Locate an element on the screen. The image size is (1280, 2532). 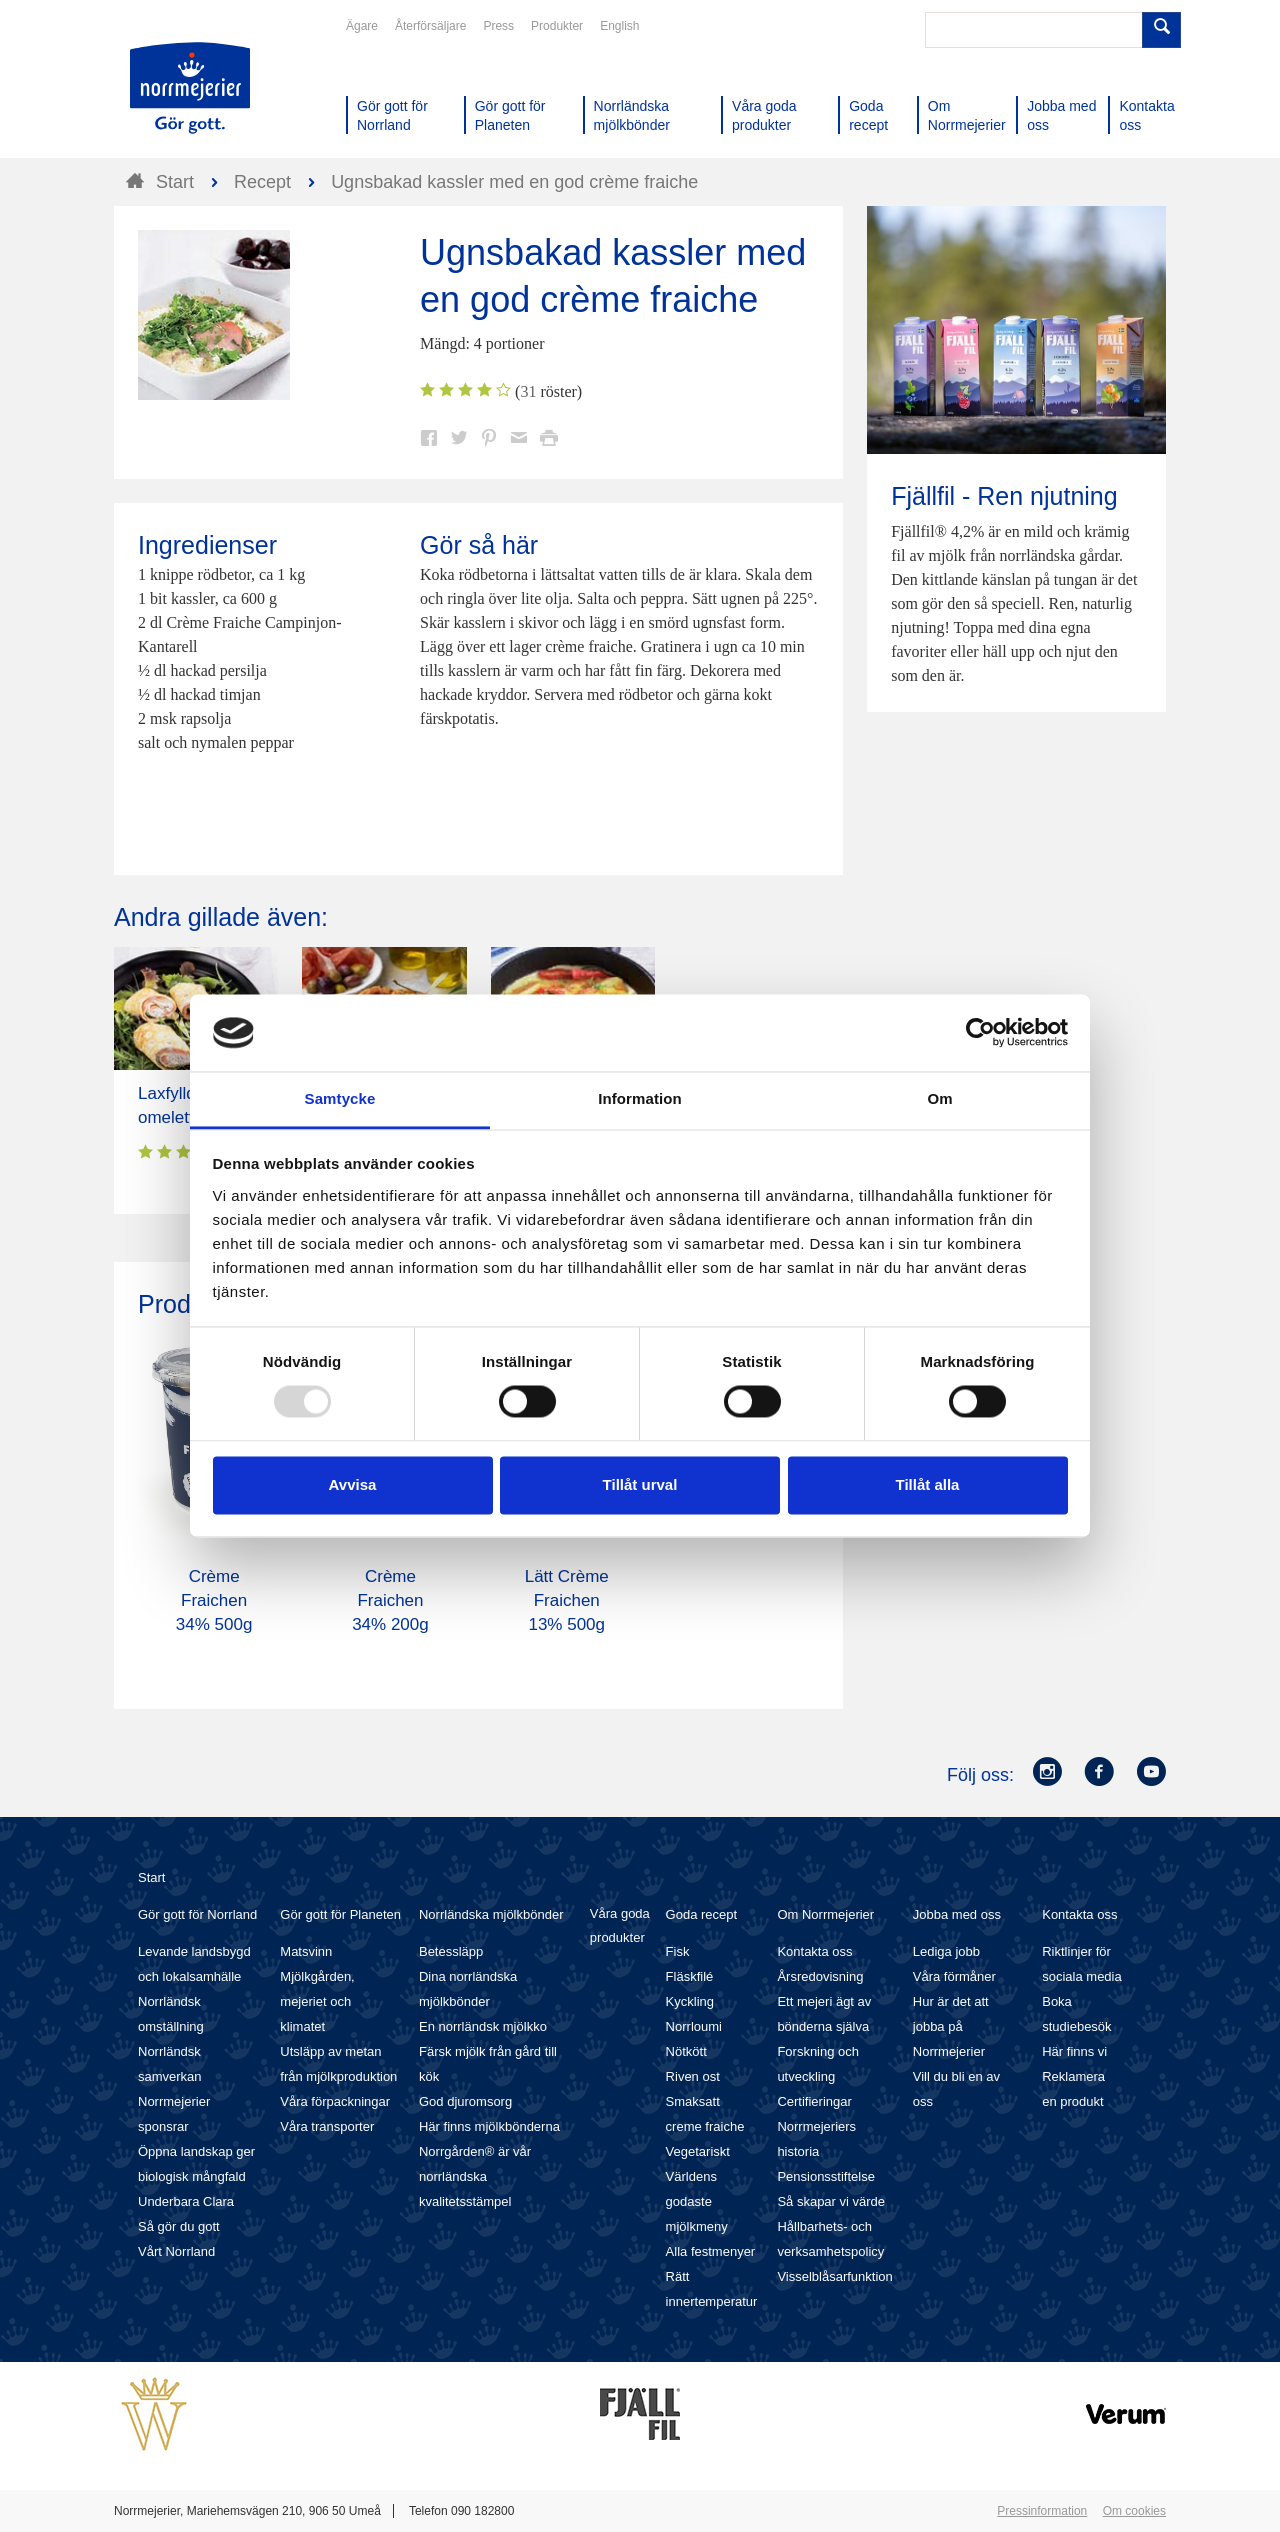
Så skapar vi värde is located at coordinates (831, 2201).